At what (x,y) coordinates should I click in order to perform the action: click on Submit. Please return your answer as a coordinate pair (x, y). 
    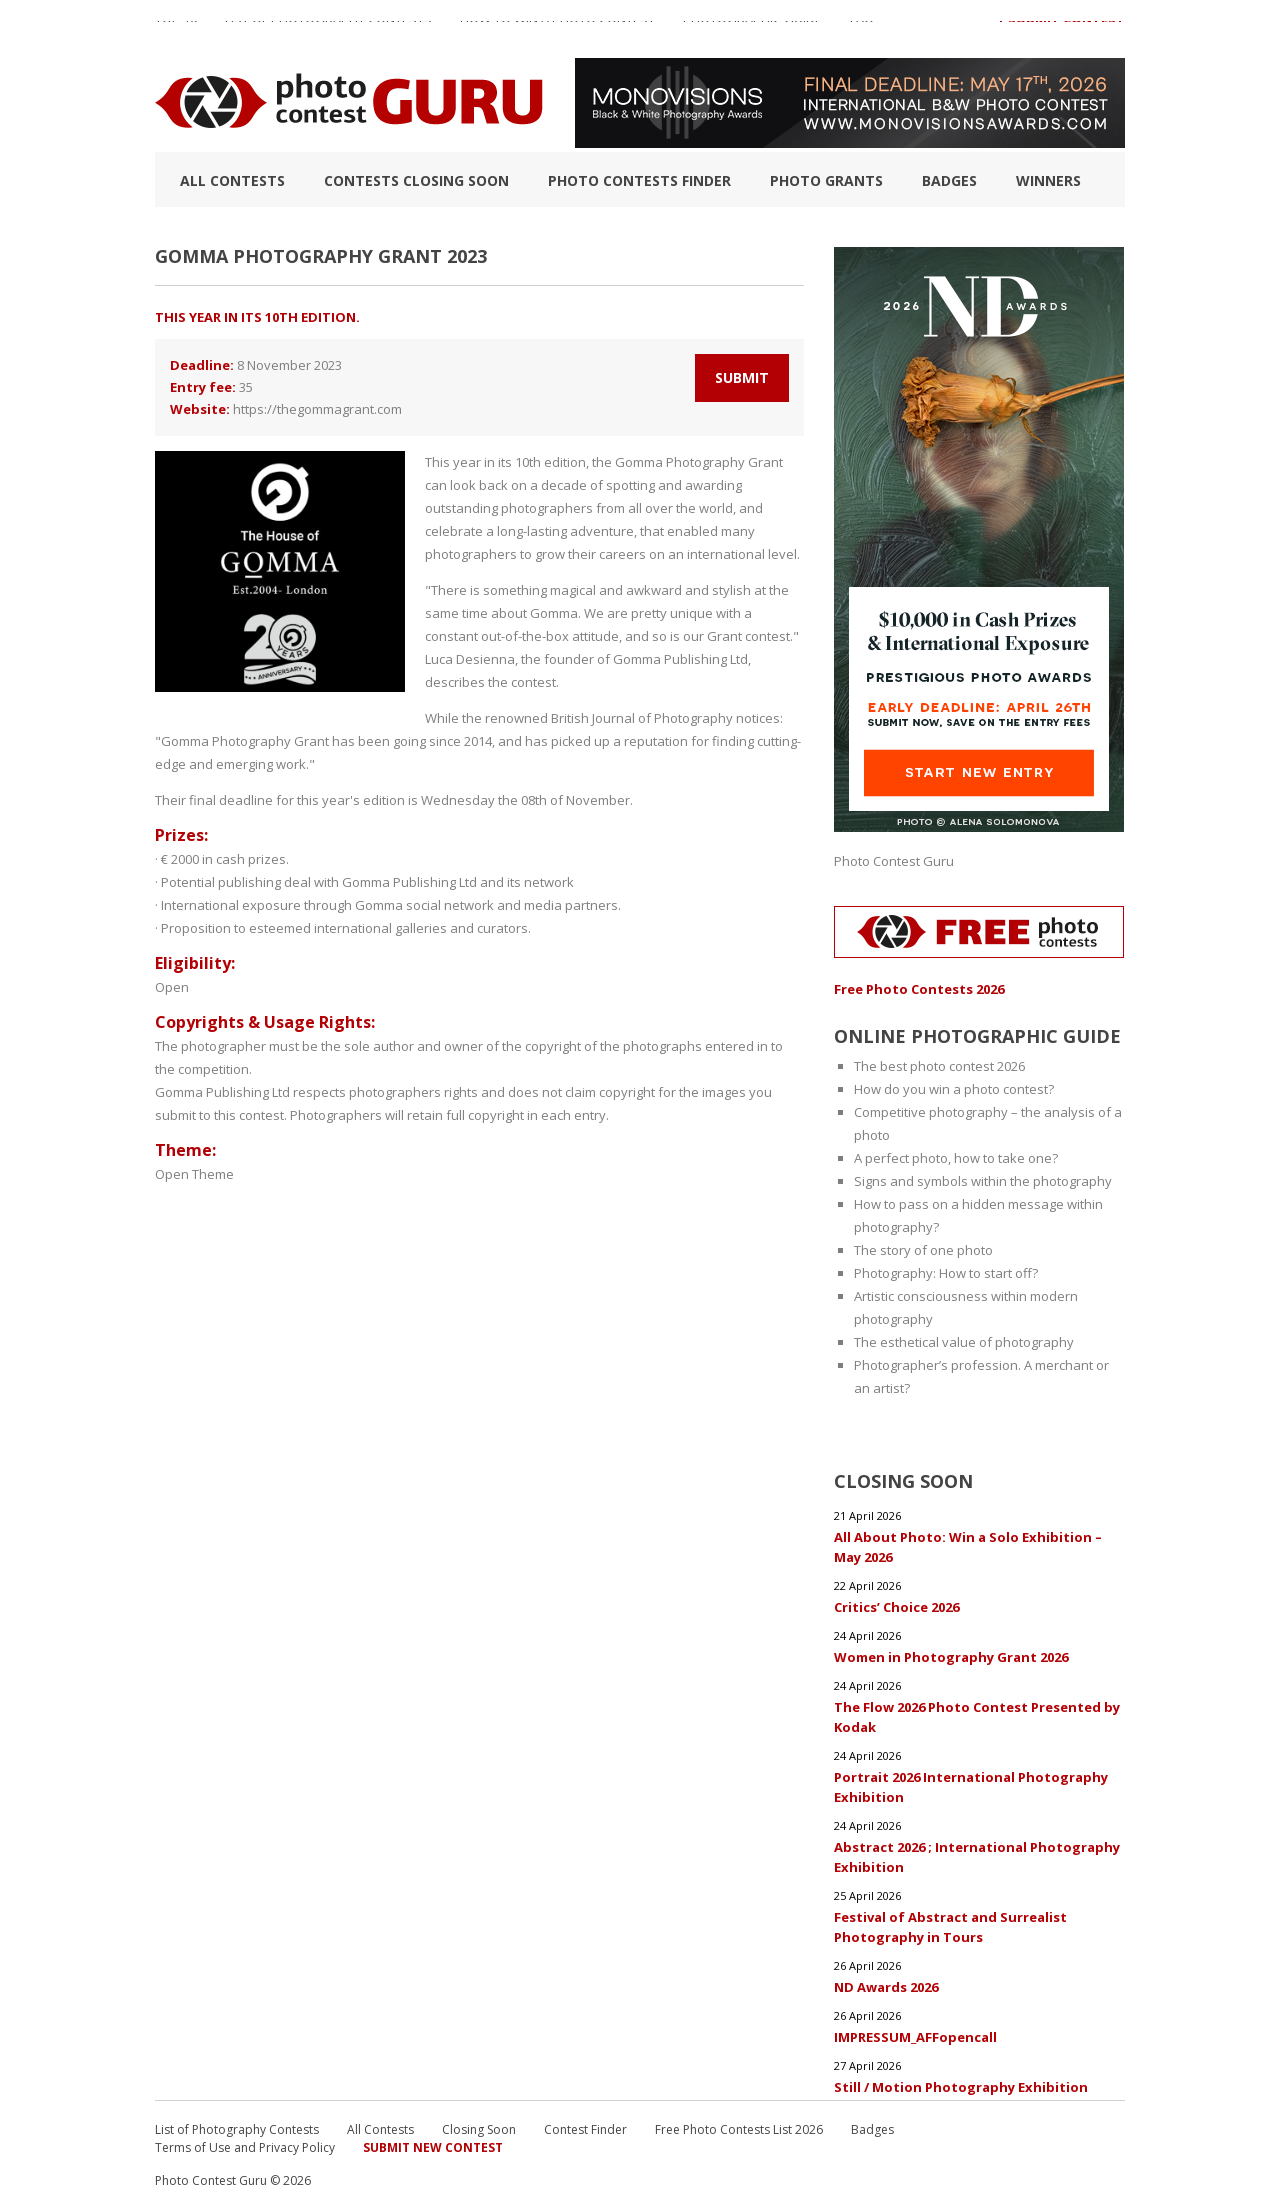
    Looking at the image, I should click on (742, 377).